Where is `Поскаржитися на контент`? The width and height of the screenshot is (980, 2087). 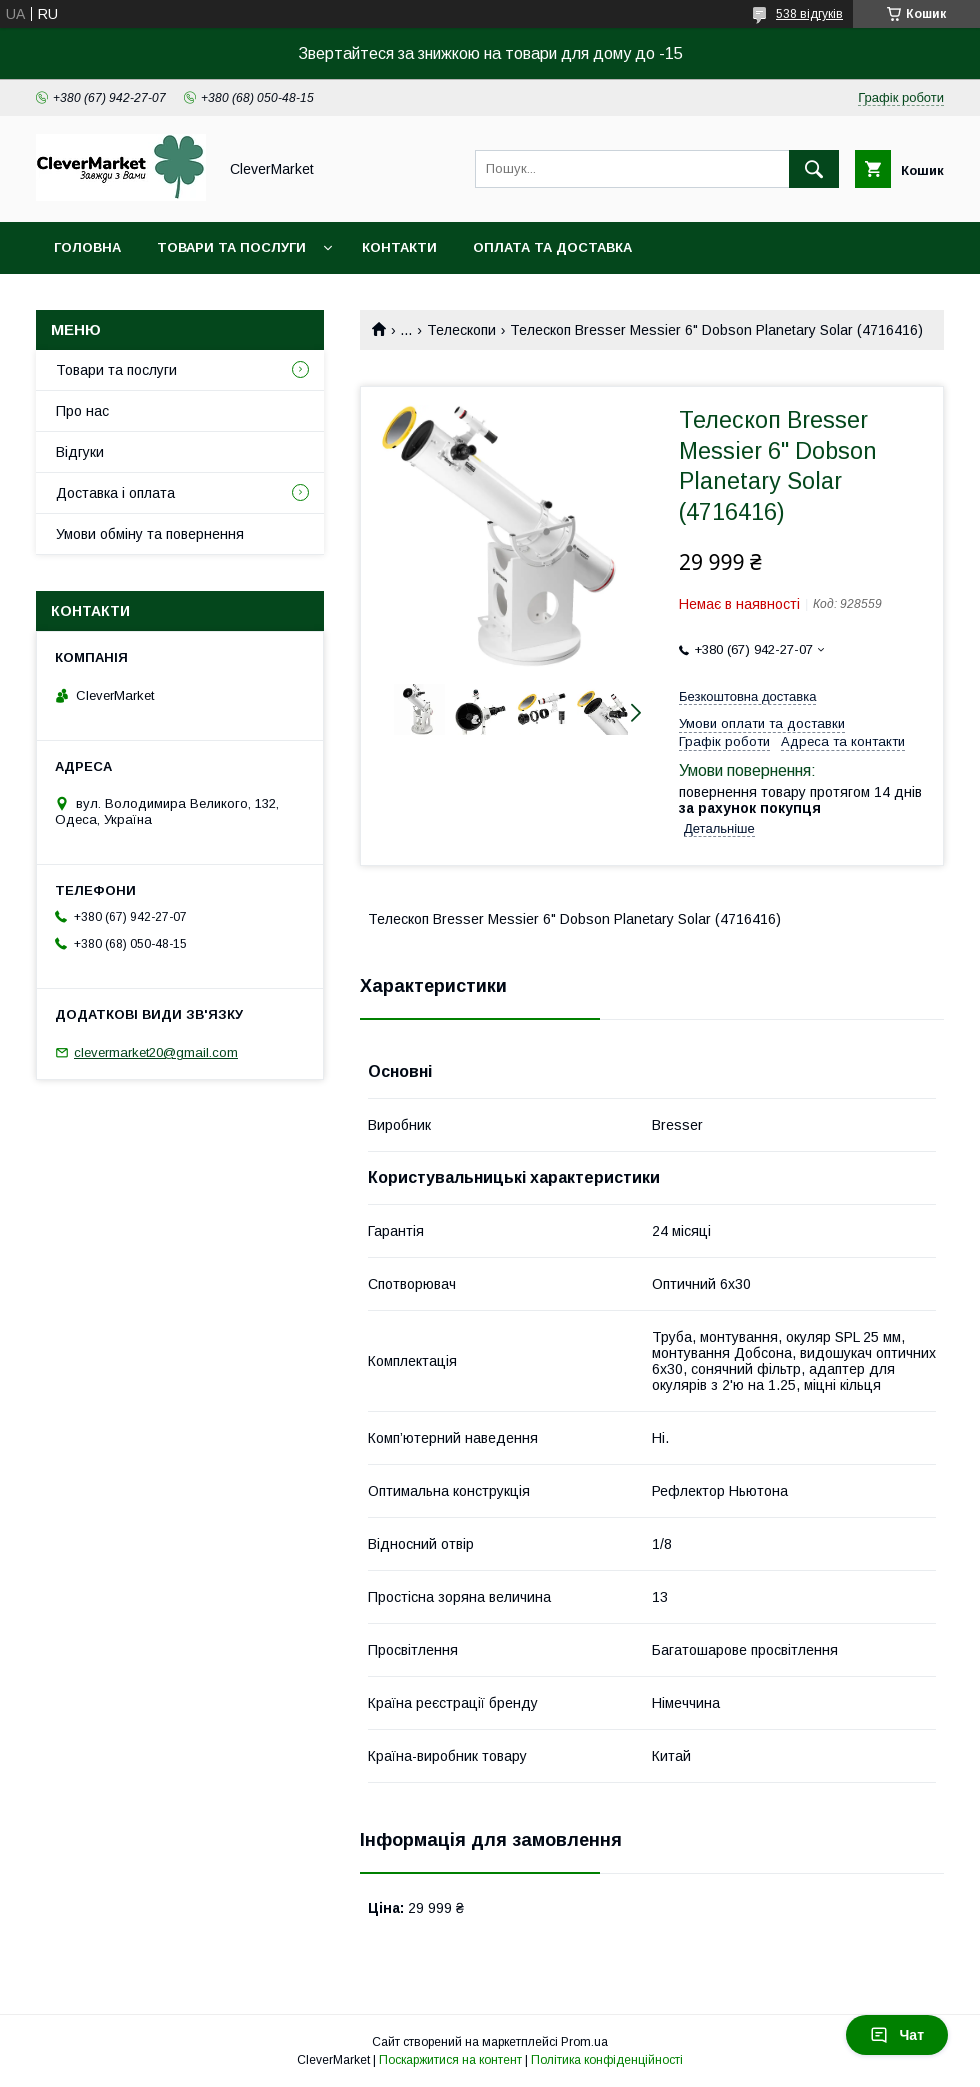
Поскаржитися на контент is located at coordinates (450, 2060).